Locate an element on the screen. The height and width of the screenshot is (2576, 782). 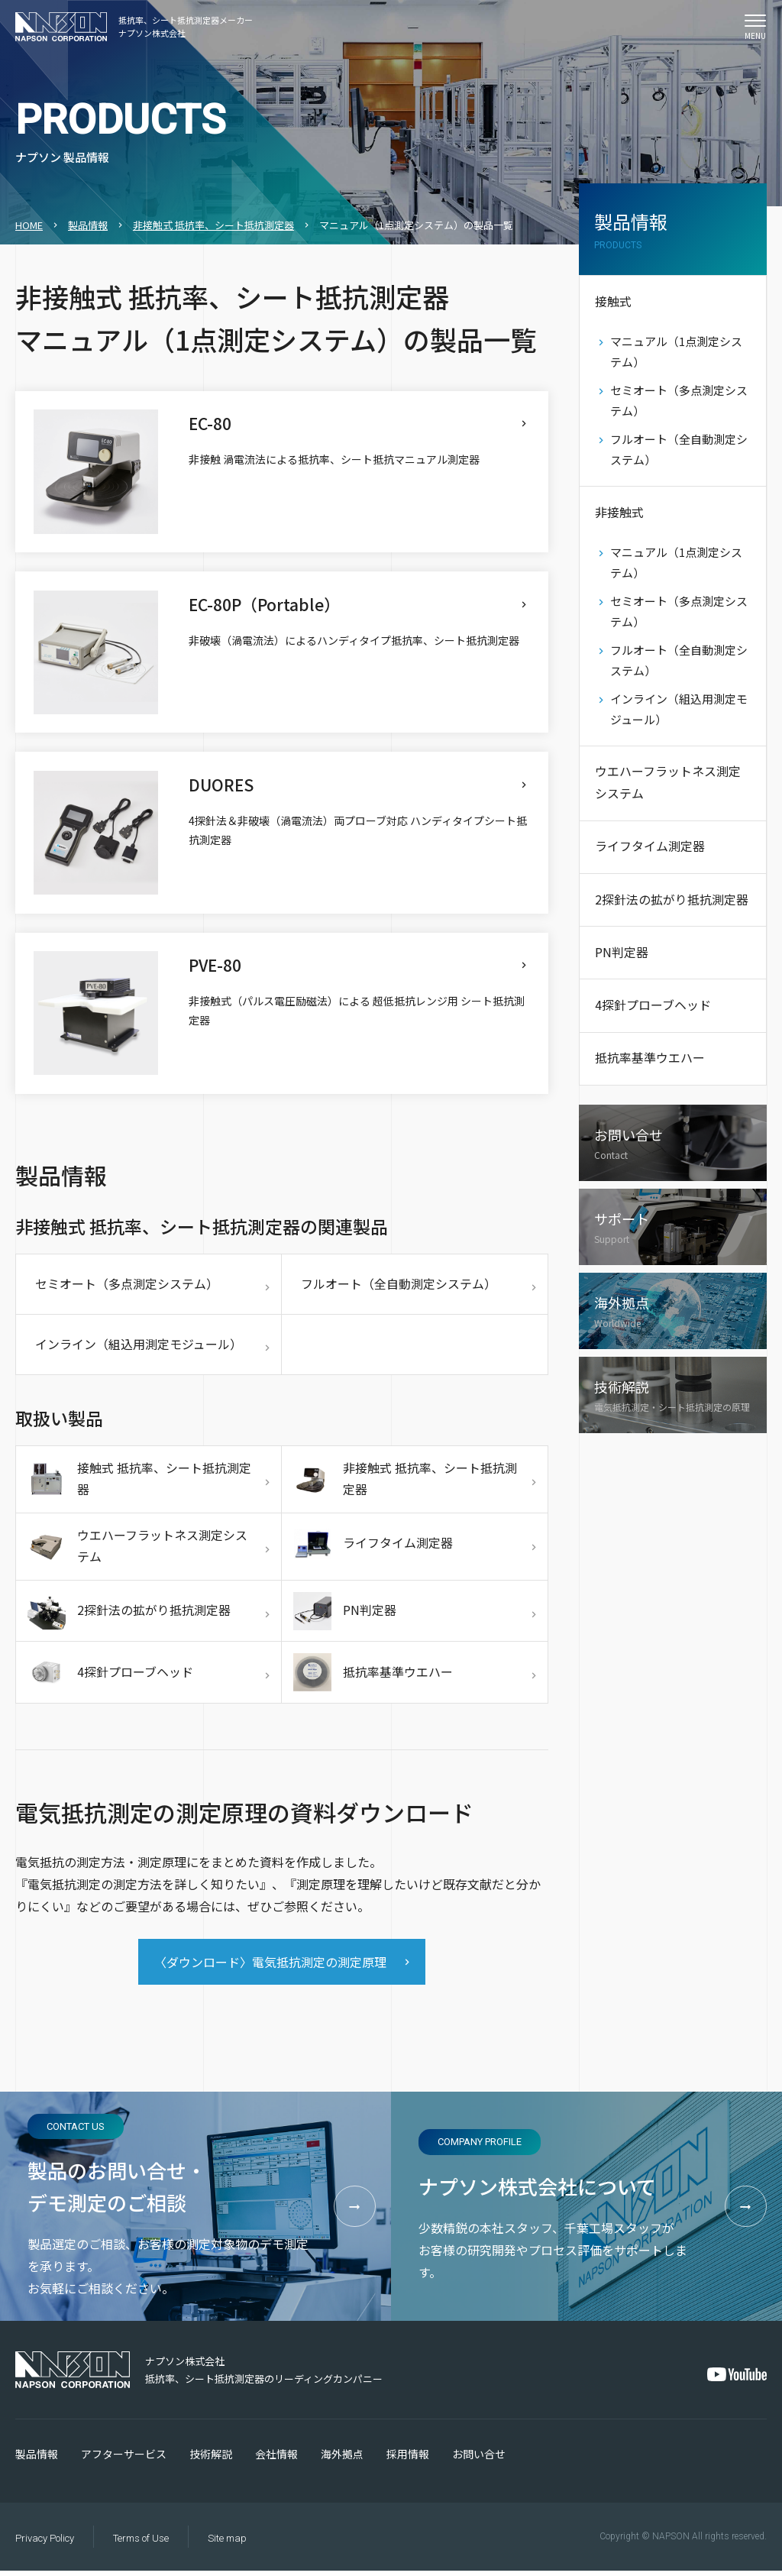
採用情報 is located at coordinates (407, 2459).